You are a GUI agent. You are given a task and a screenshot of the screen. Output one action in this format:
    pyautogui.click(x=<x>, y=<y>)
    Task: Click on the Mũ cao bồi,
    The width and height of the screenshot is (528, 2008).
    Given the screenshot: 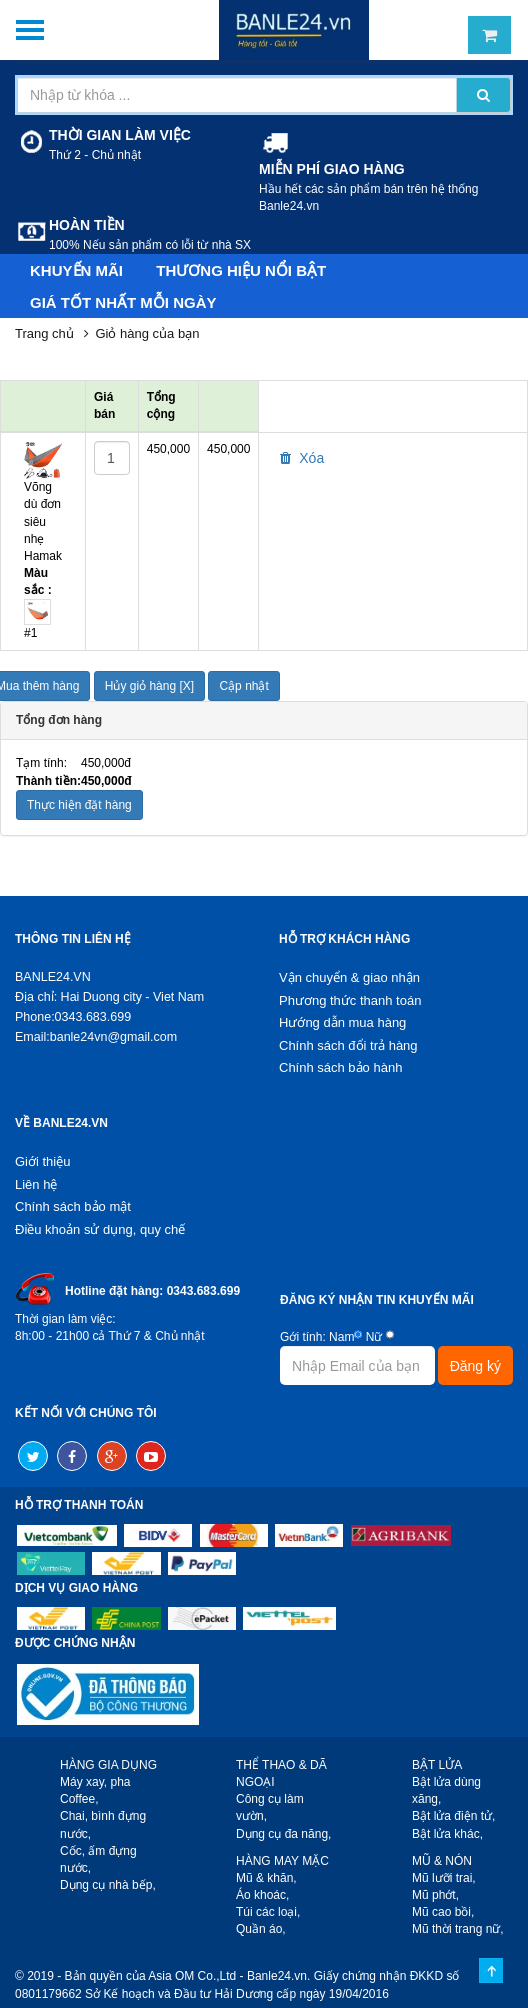 What is the action you would take?
    pyautogui.click(x=443, y=1912)
    